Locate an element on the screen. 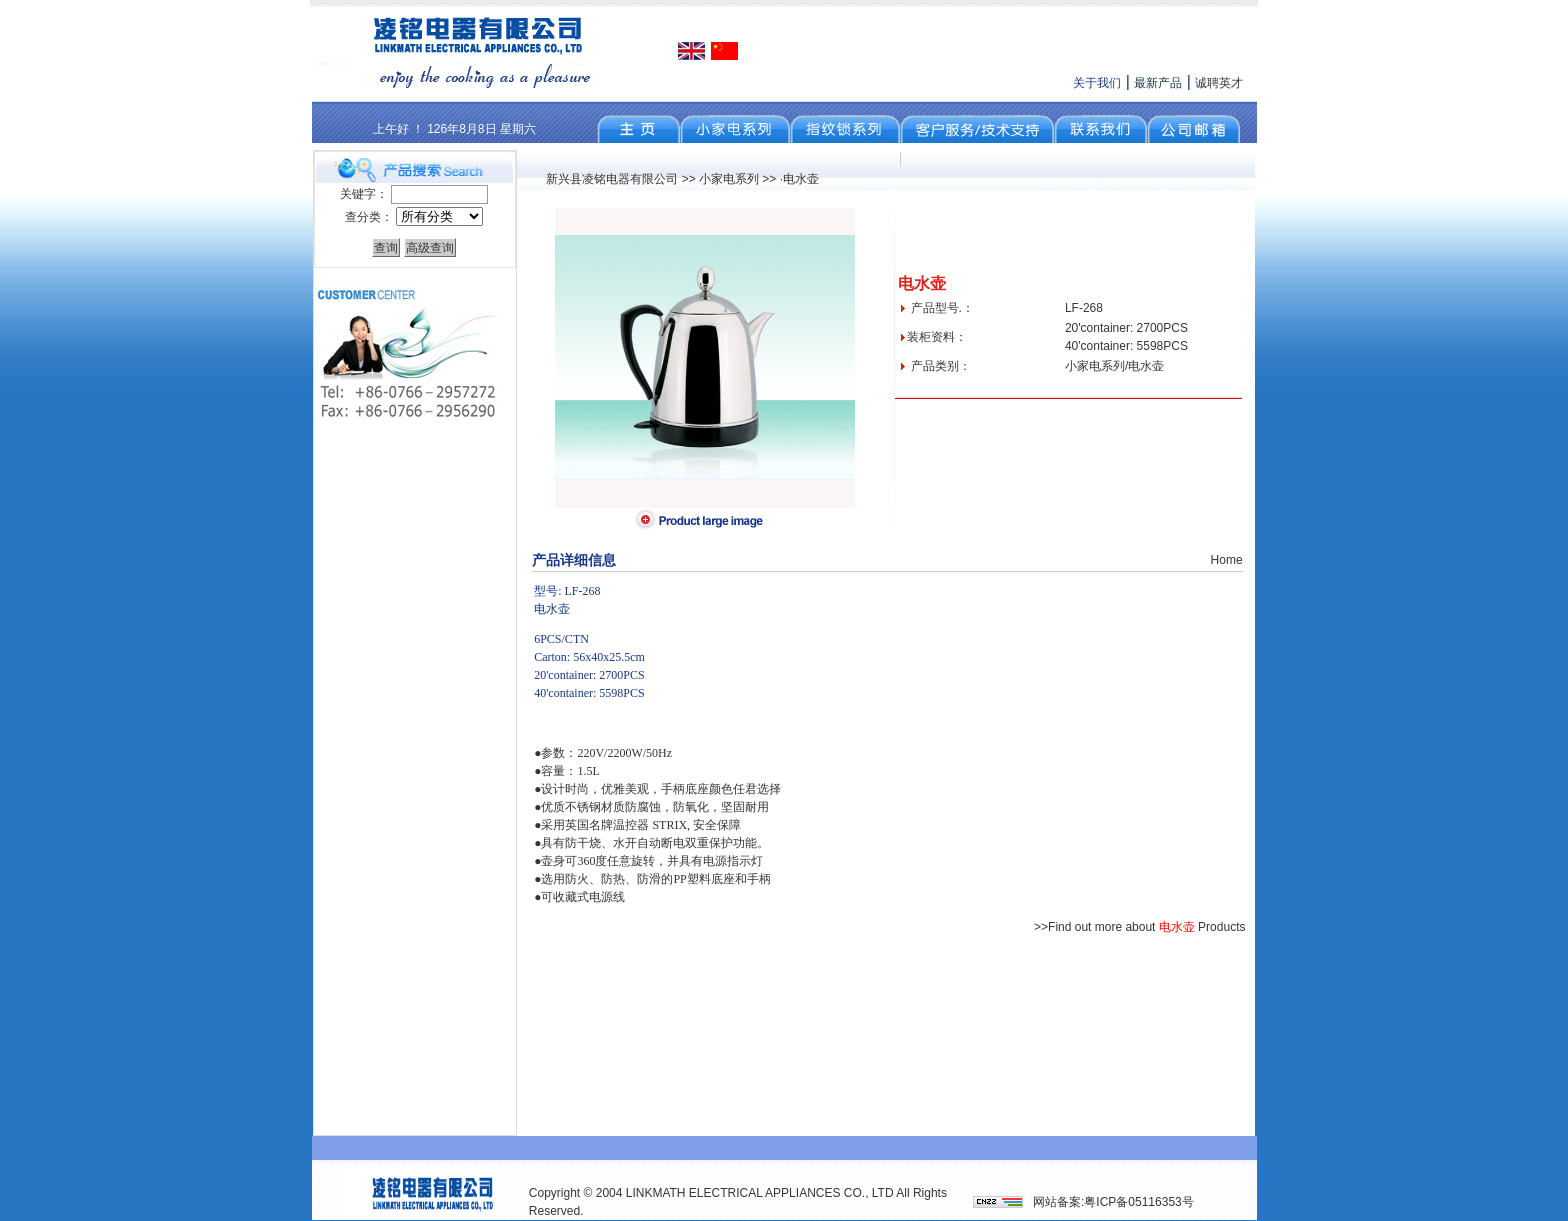 Image resolution: width=1568 pixels, height=1221 pixels. 诚聘英才 is located at coordinates (1219, 83).